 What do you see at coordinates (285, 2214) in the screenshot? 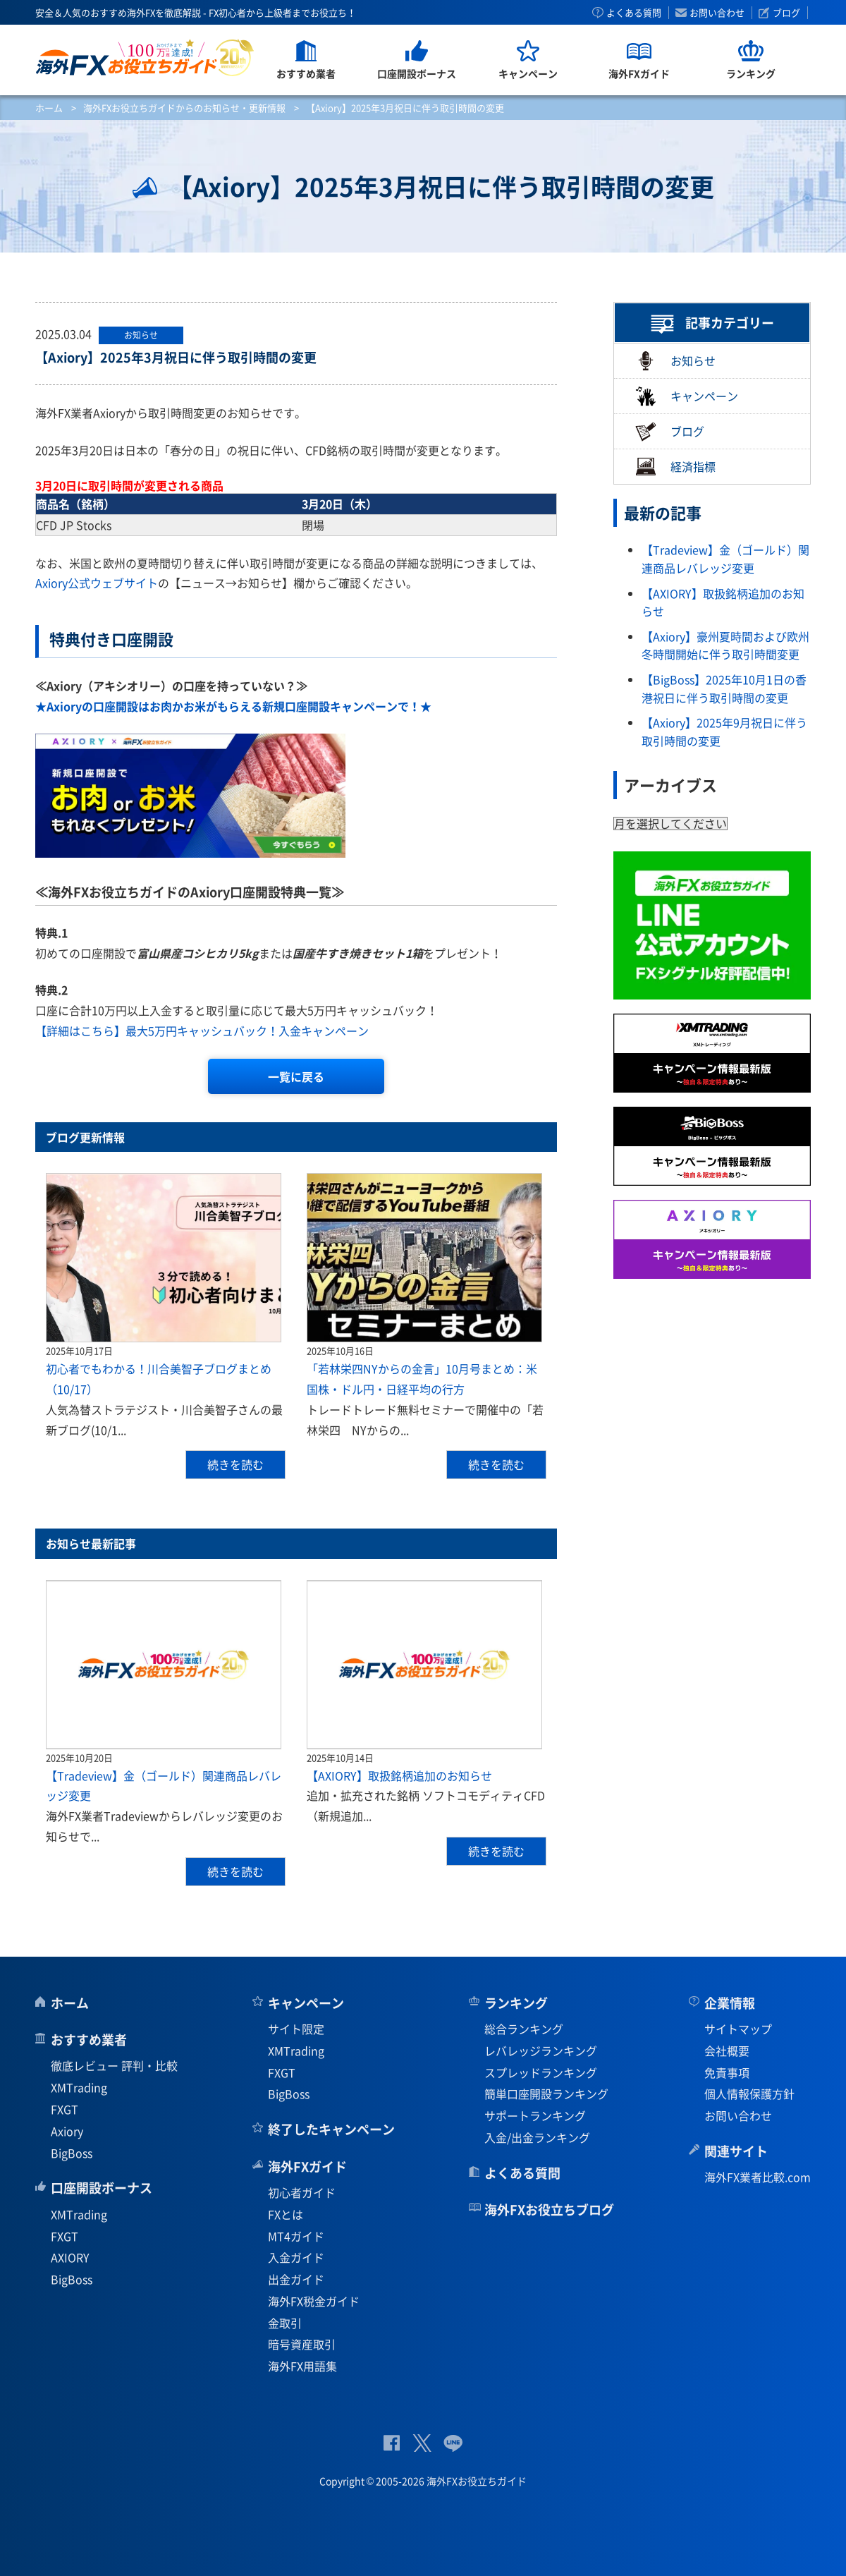
I see `FXとは` at bounding box center [285, 2214].